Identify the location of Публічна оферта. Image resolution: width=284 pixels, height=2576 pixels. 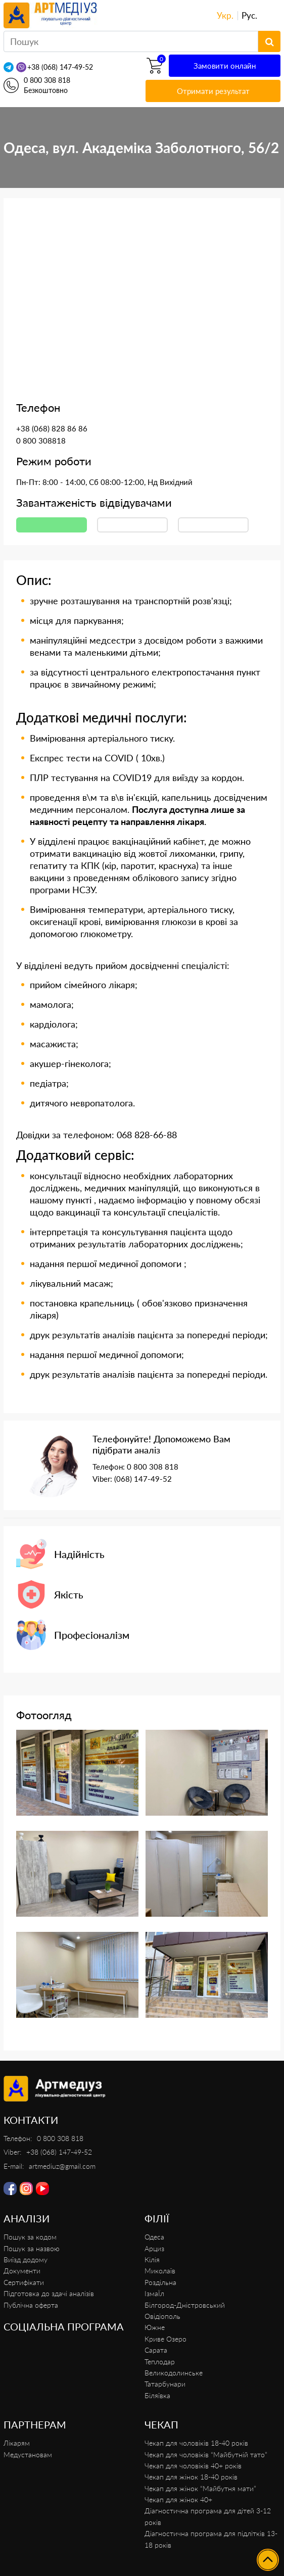
(31, 2305).